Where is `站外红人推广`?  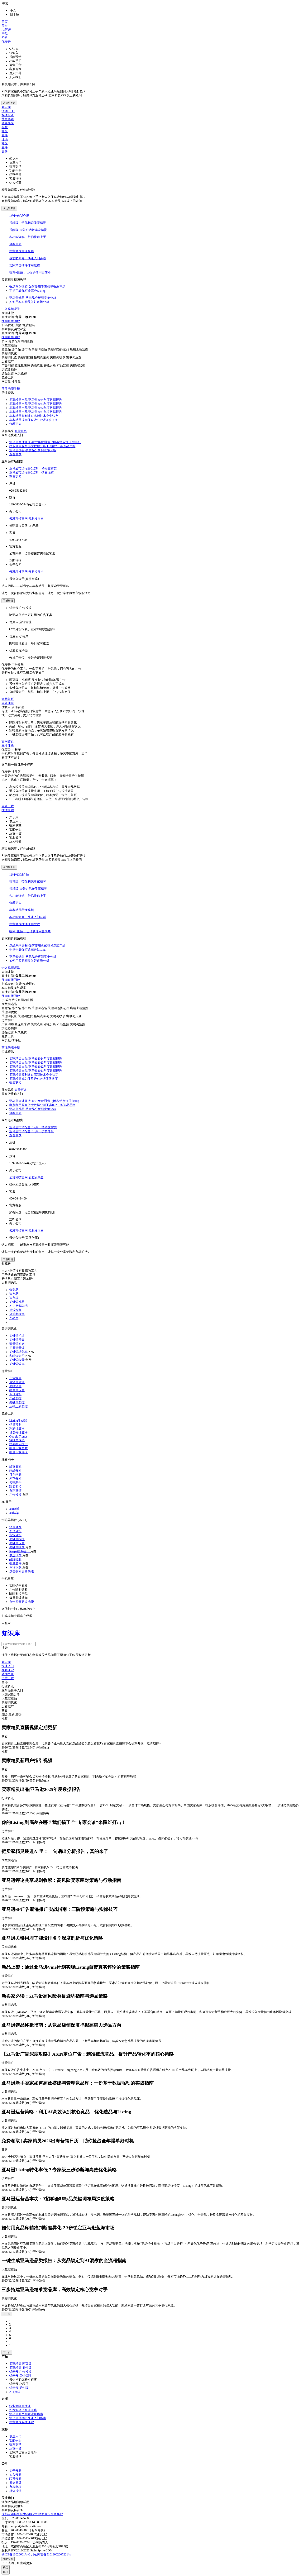 站外红人推广 is located at coordinates (18, 1444).